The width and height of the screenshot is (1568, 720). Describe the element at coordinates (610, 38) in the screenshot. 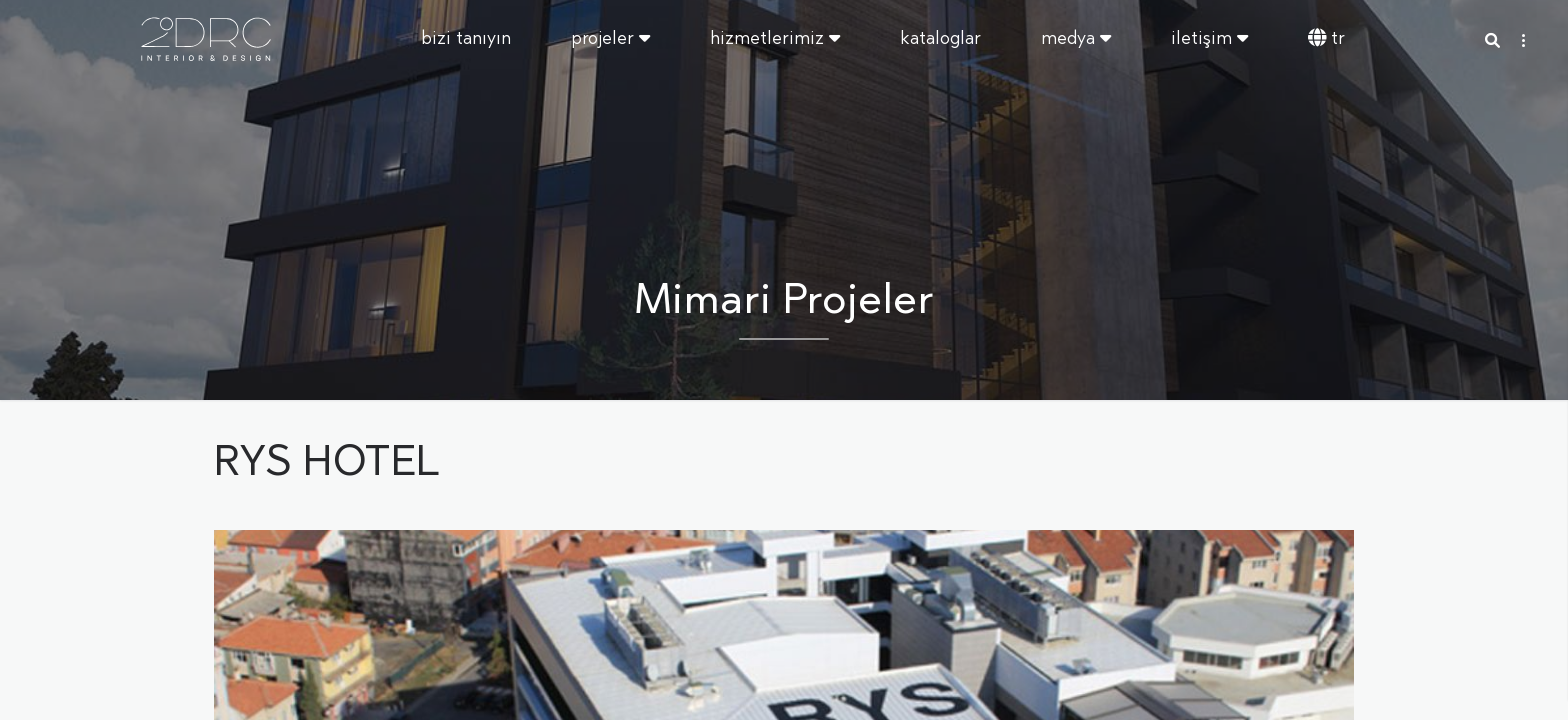

I see `Projeler` at that location.